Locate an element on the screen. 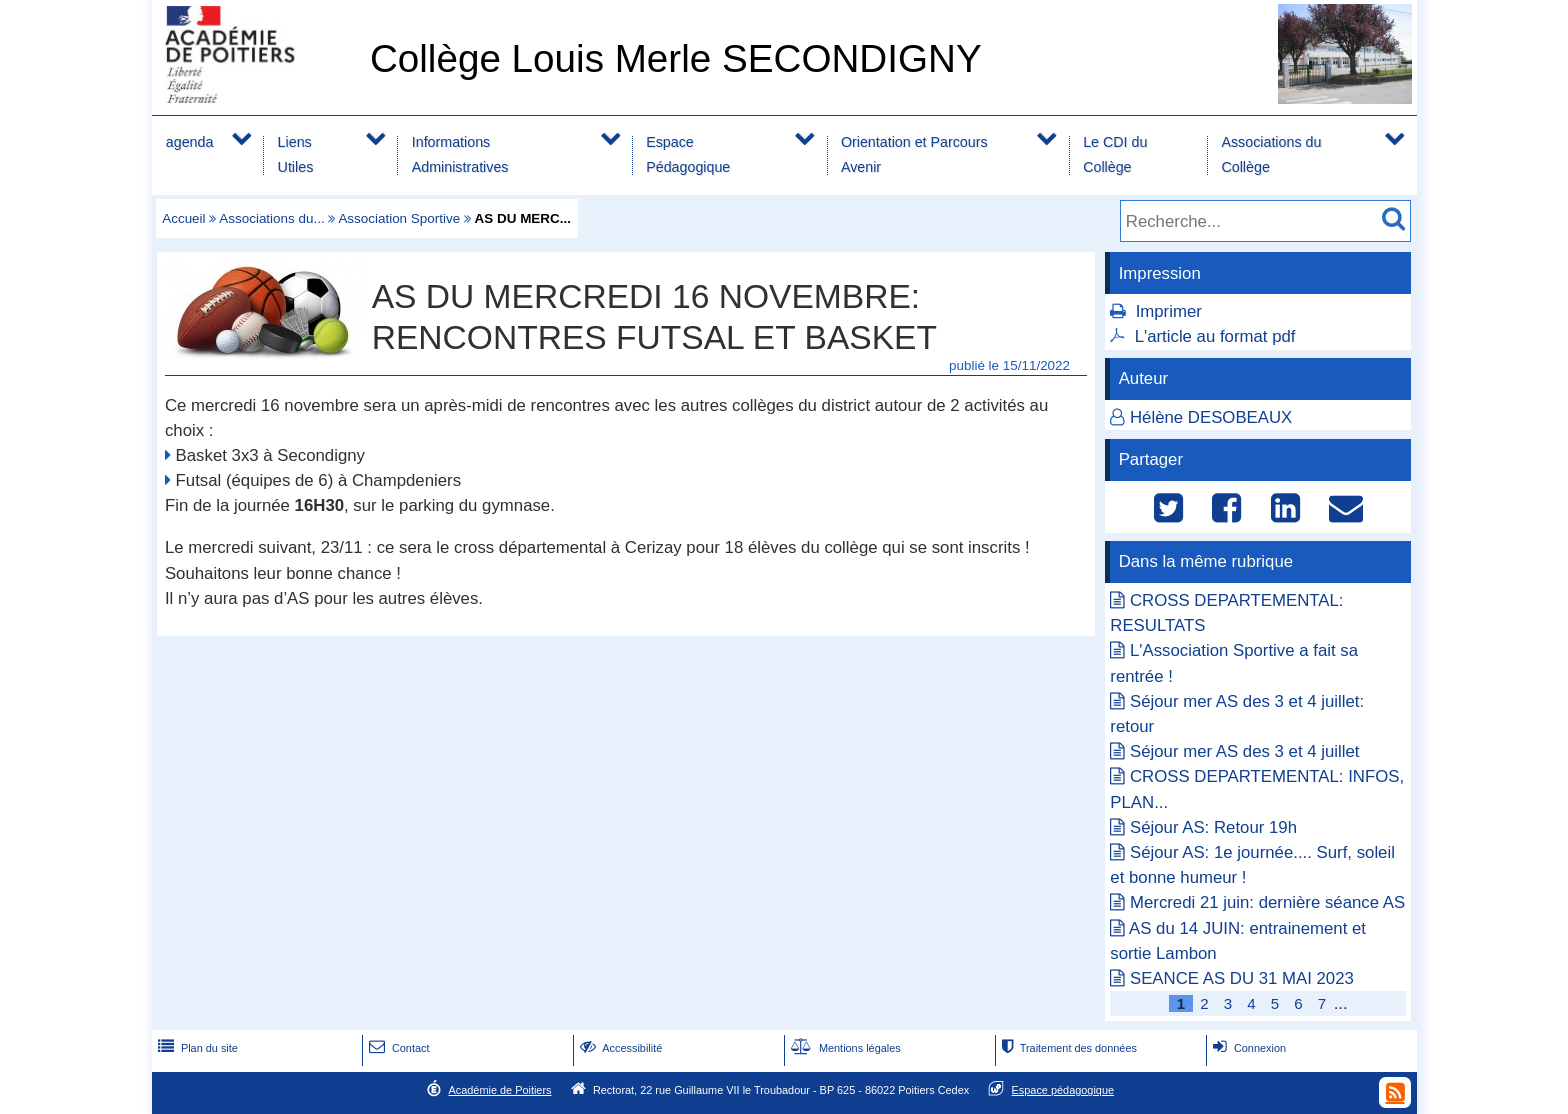 This screenshot has height=1114, width=1568. SEANCE AS DU 31 MAI 2023 is located at coordinates (1242, 978).